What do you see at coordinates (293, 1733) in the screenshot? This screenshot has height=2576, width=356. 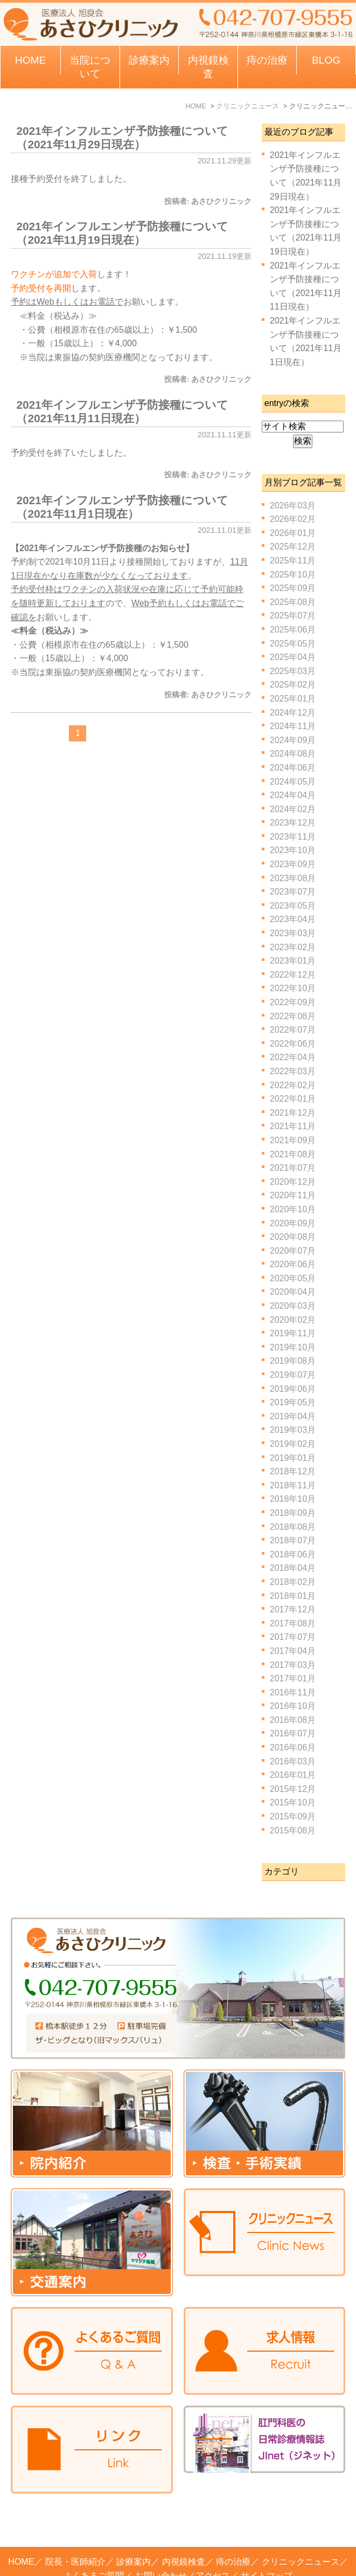 I see `2016年07月` at bounding box center [293, 1733].